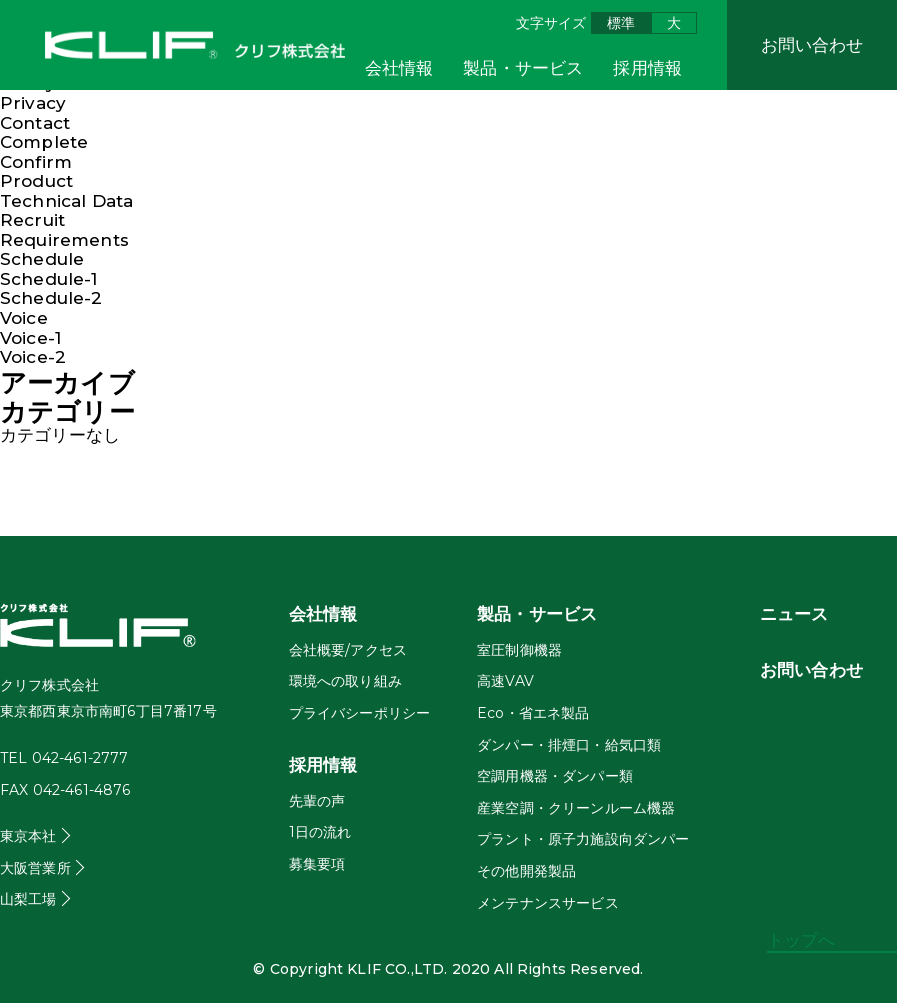 This screenshot has width=897, height=1003. I want to click on 高速VAV, so click(505, 681).